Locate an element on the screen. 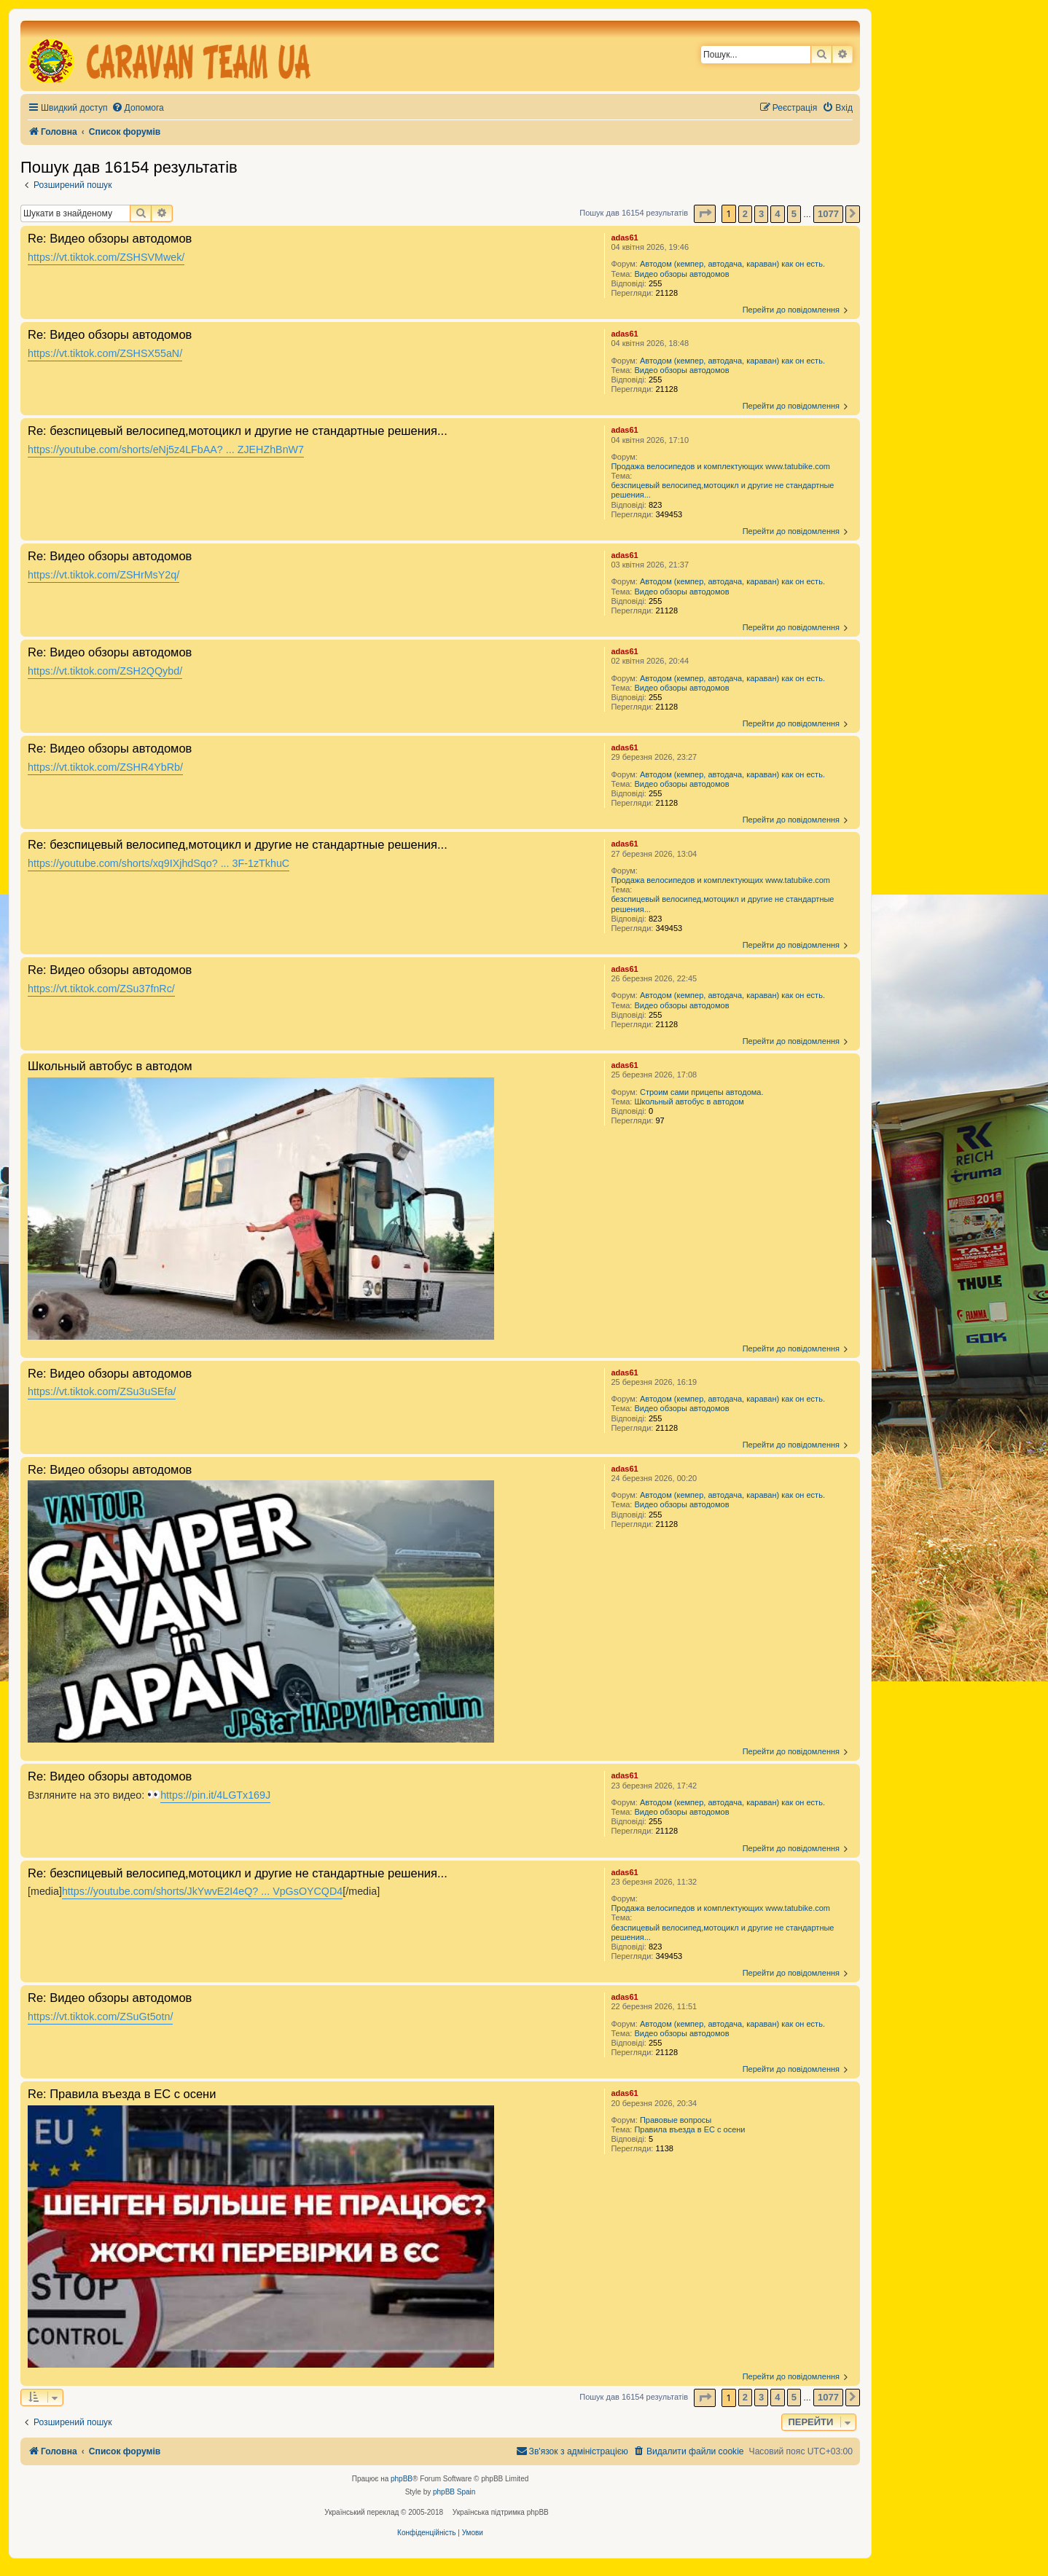 This screenshot has height=2576, width=1048. 4 [button] is located at coordinates (777, 213).